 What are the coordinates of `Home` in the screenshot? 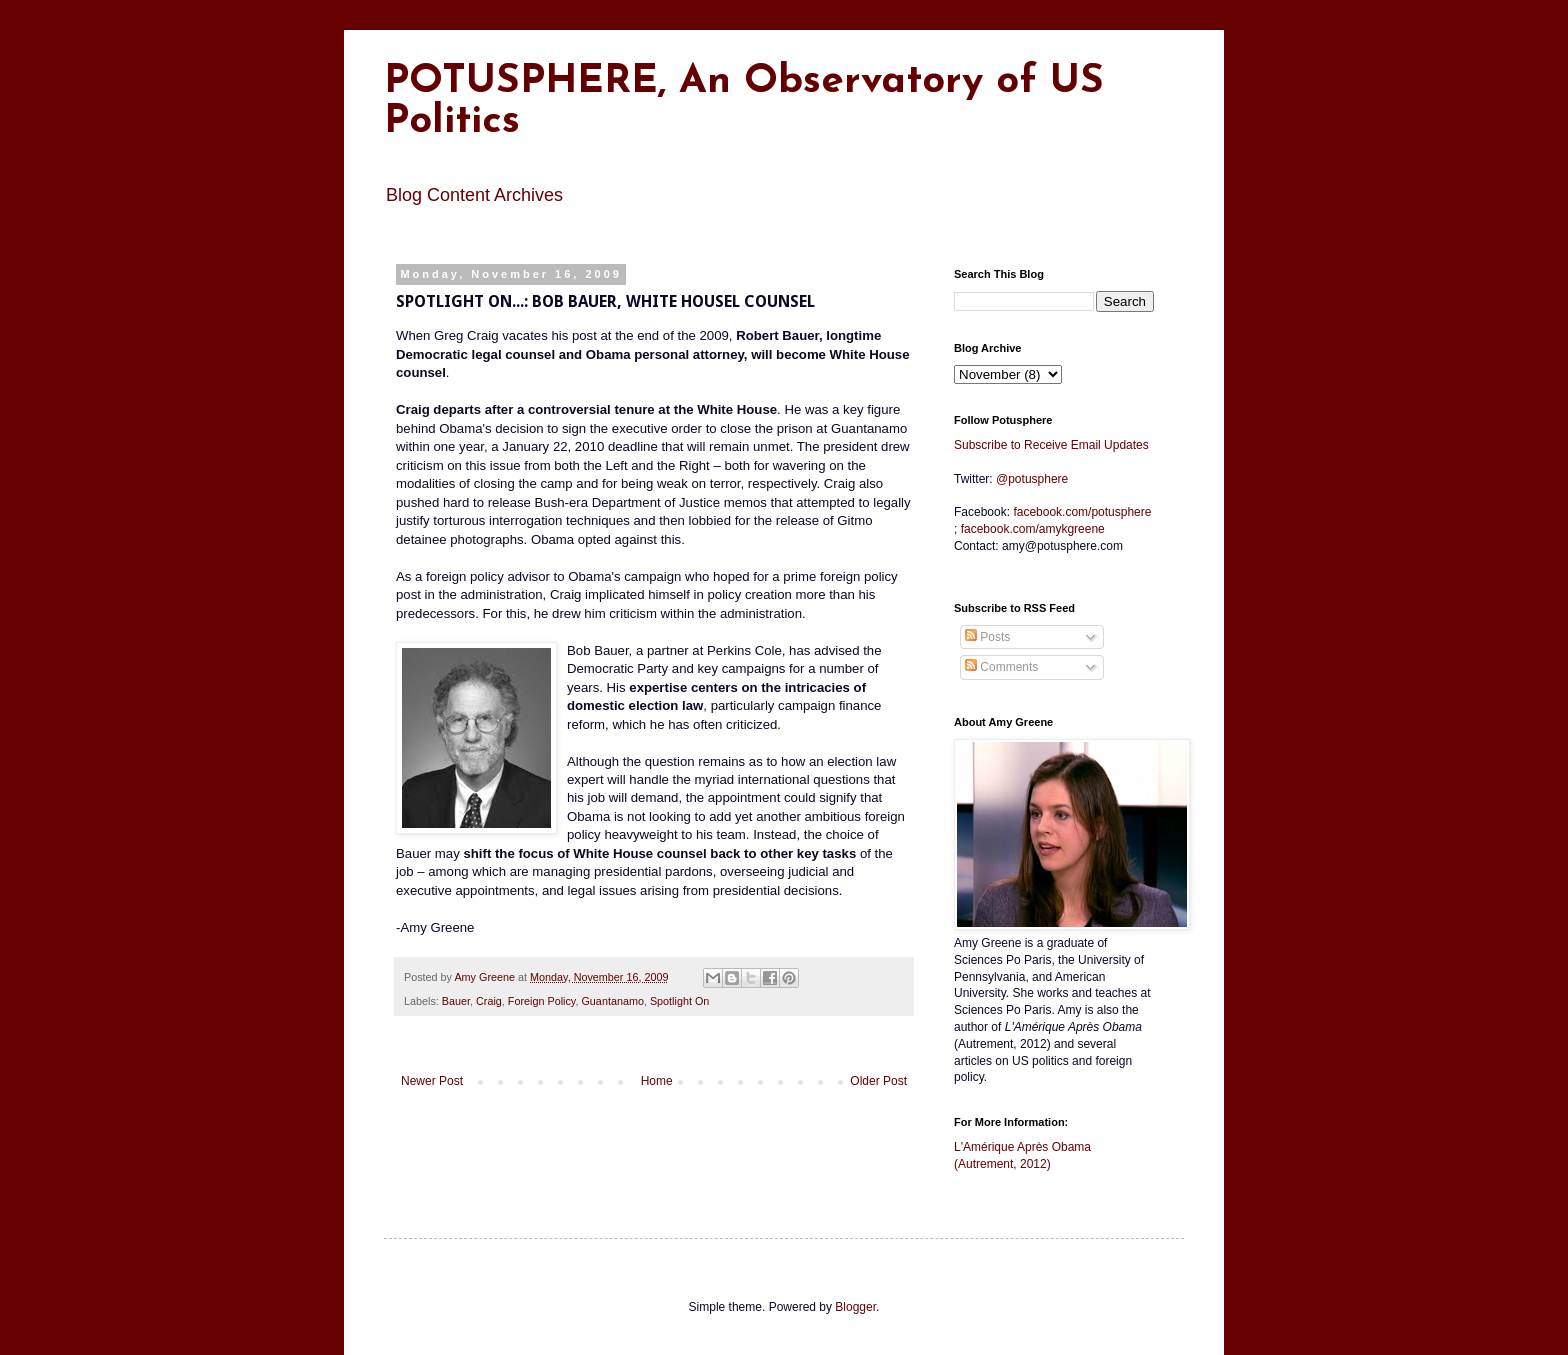 It's located at (657, 1081).